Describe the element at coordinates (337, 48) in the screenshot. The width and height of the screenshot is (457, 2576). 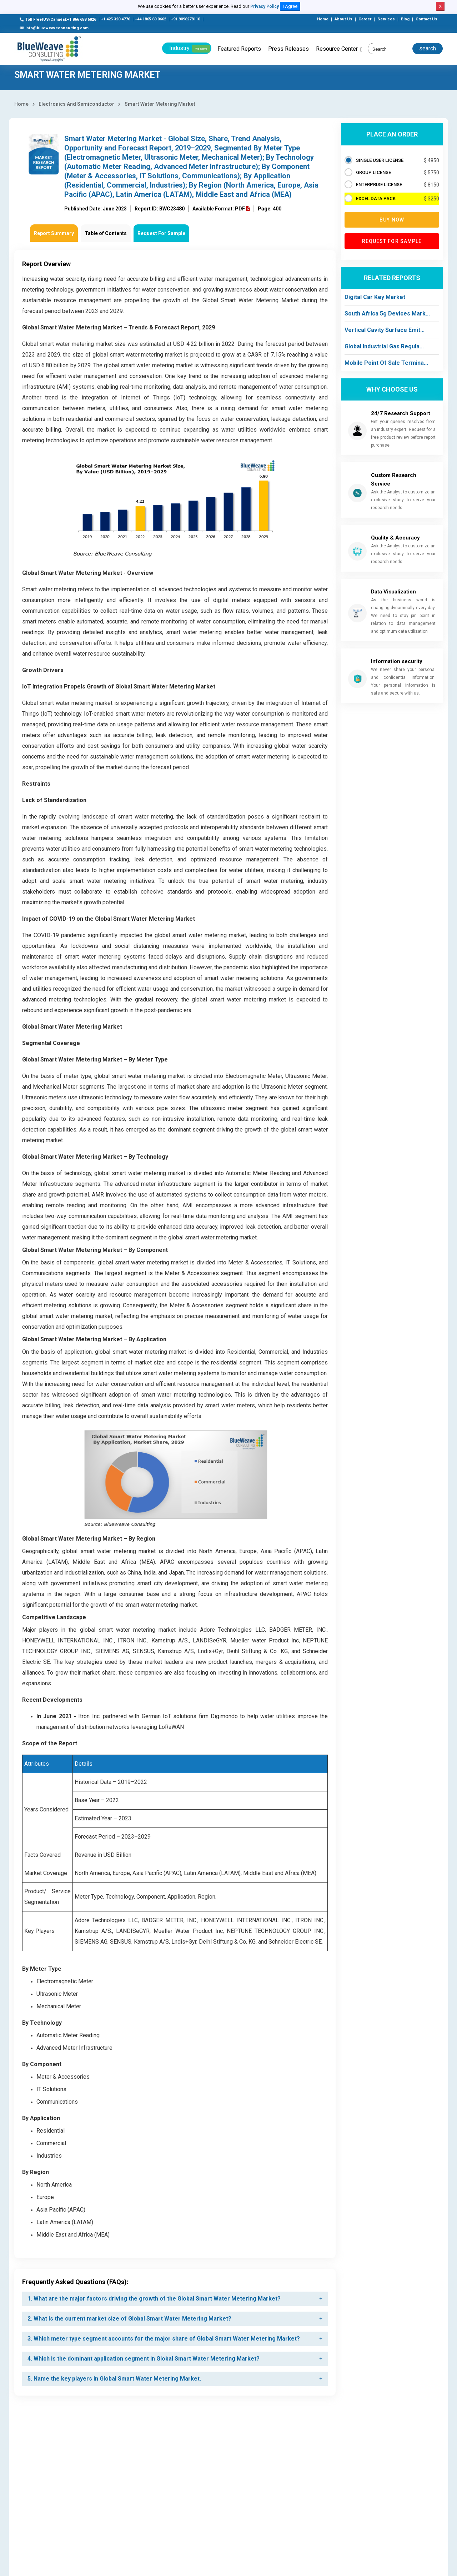
I see `Resource Center [button]` at that location.